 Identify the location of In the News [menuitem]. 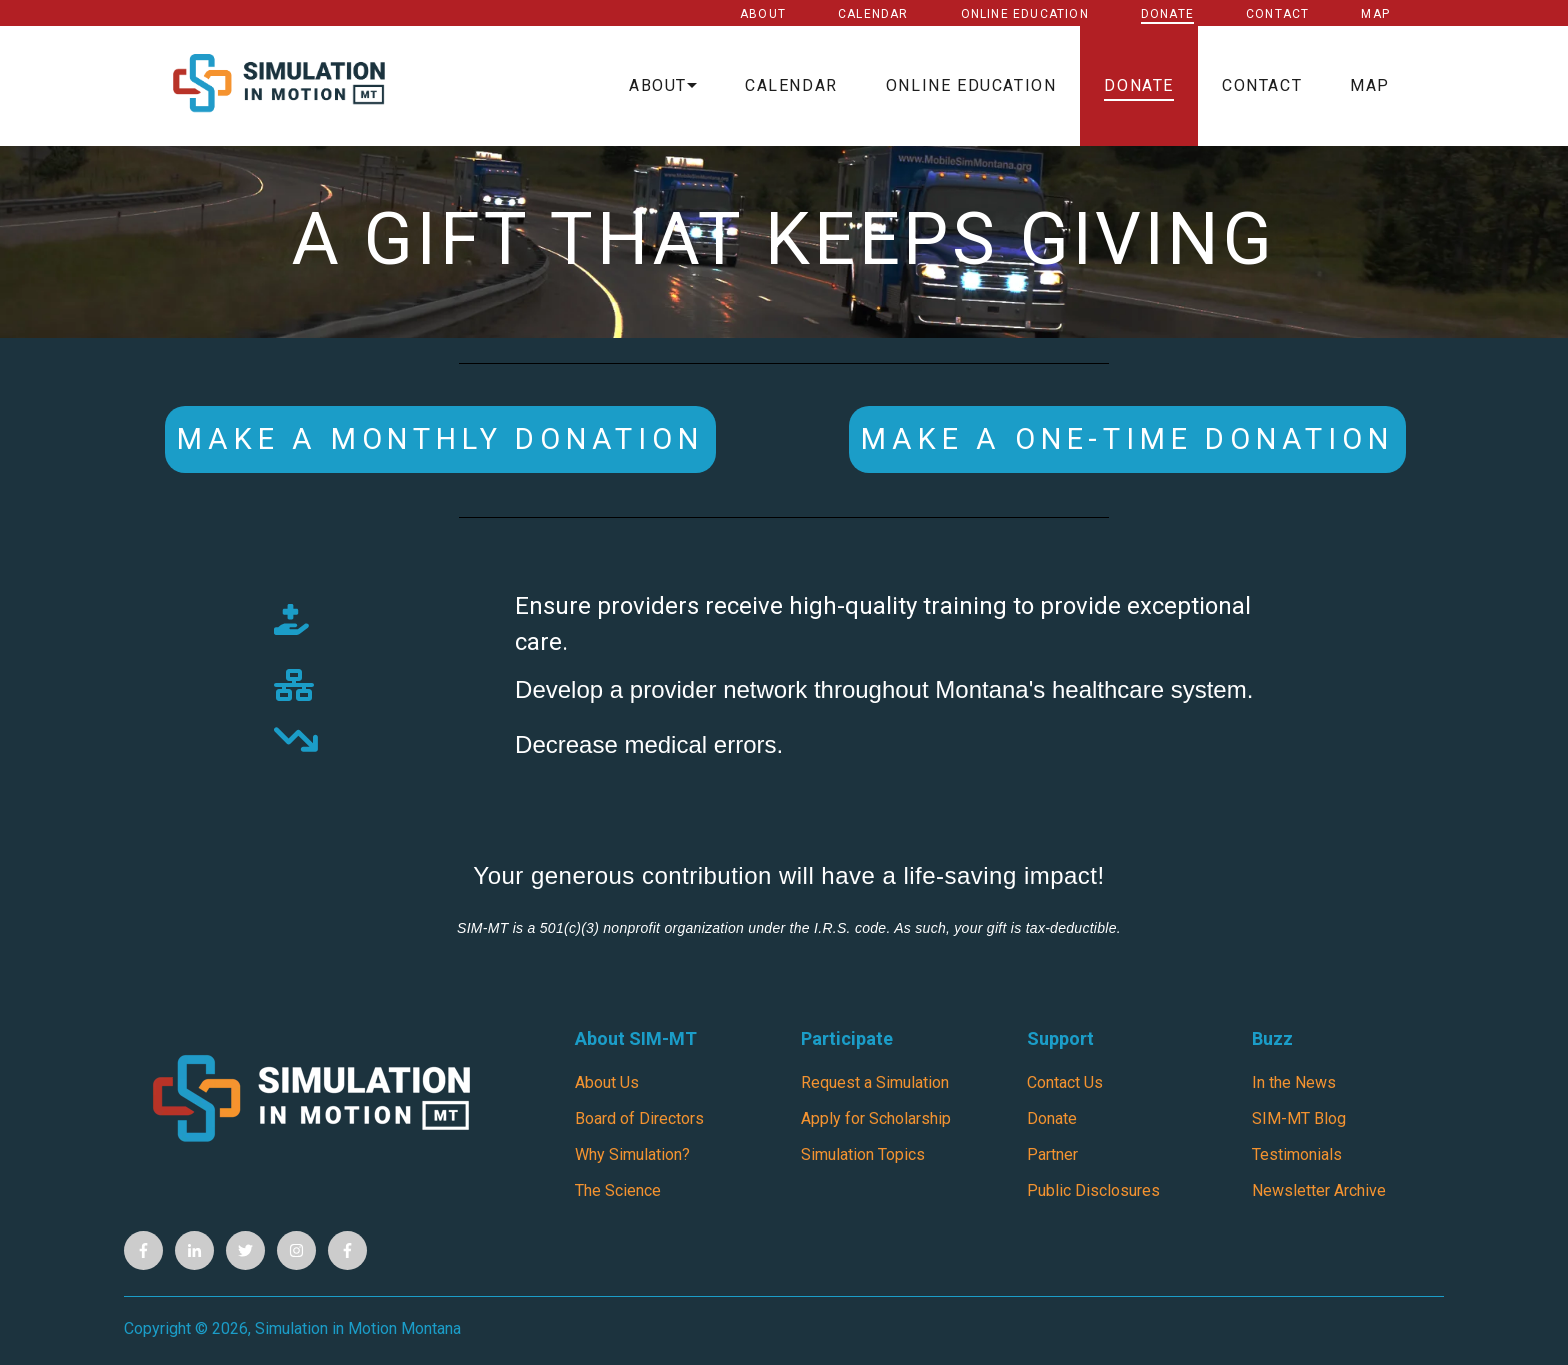
(1294, 1082).